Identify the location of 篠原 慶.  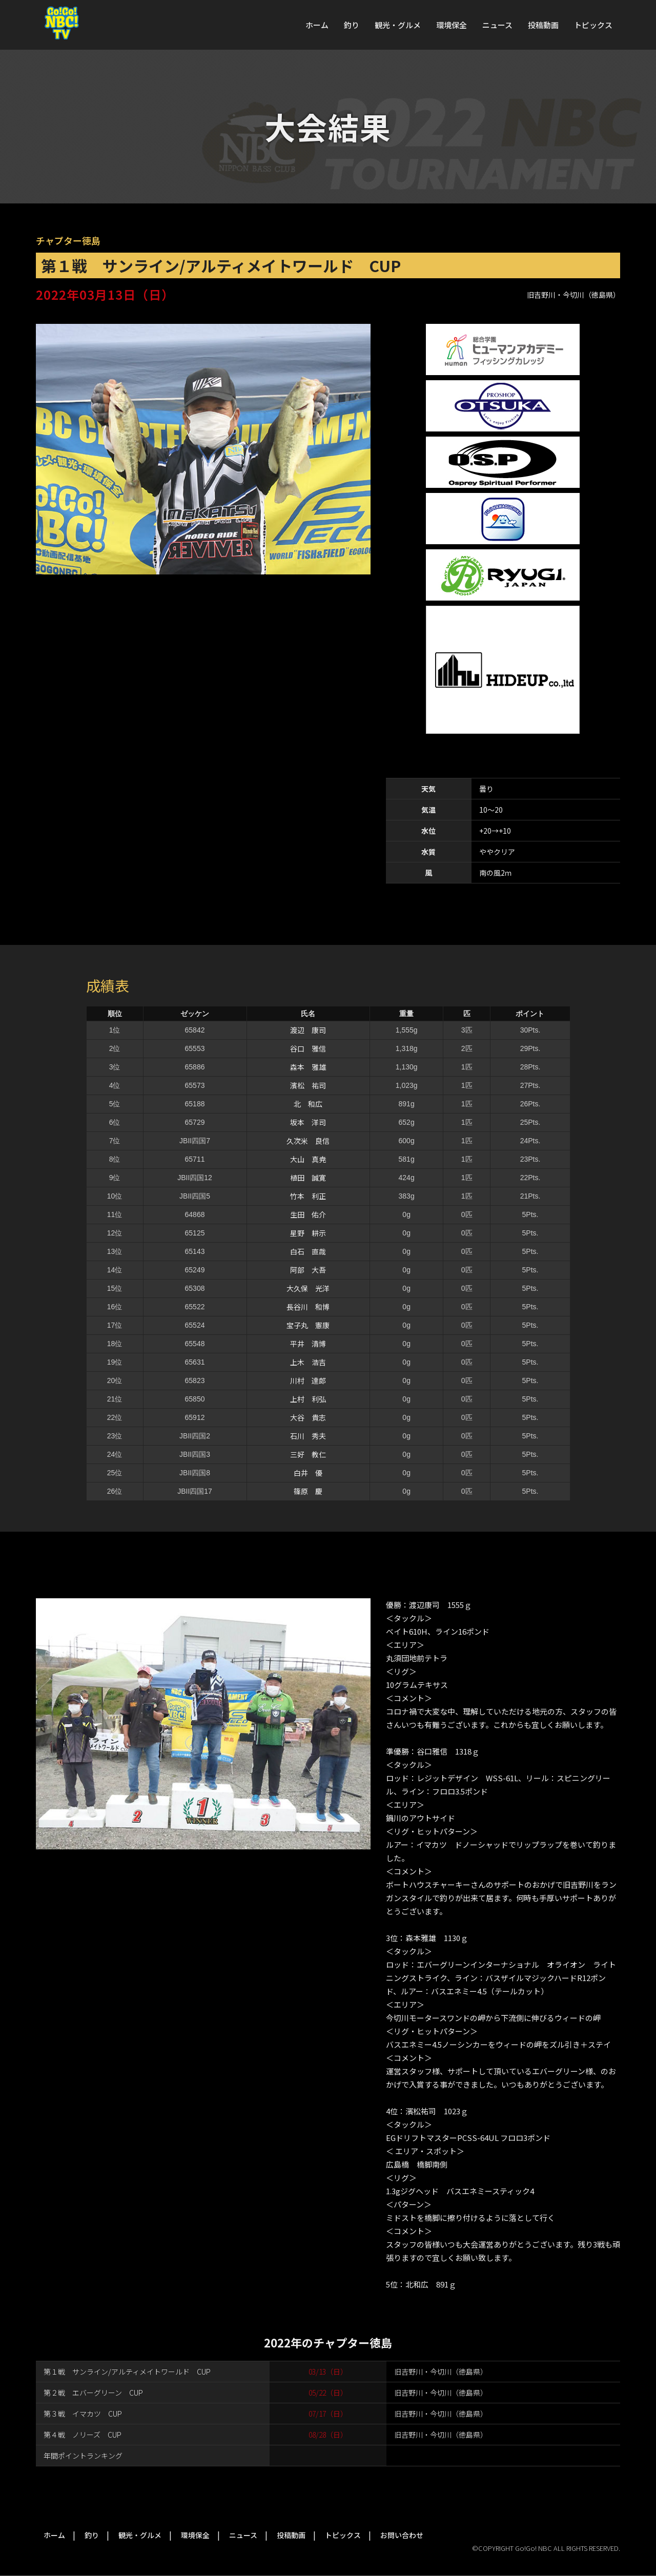
(308, 1491).